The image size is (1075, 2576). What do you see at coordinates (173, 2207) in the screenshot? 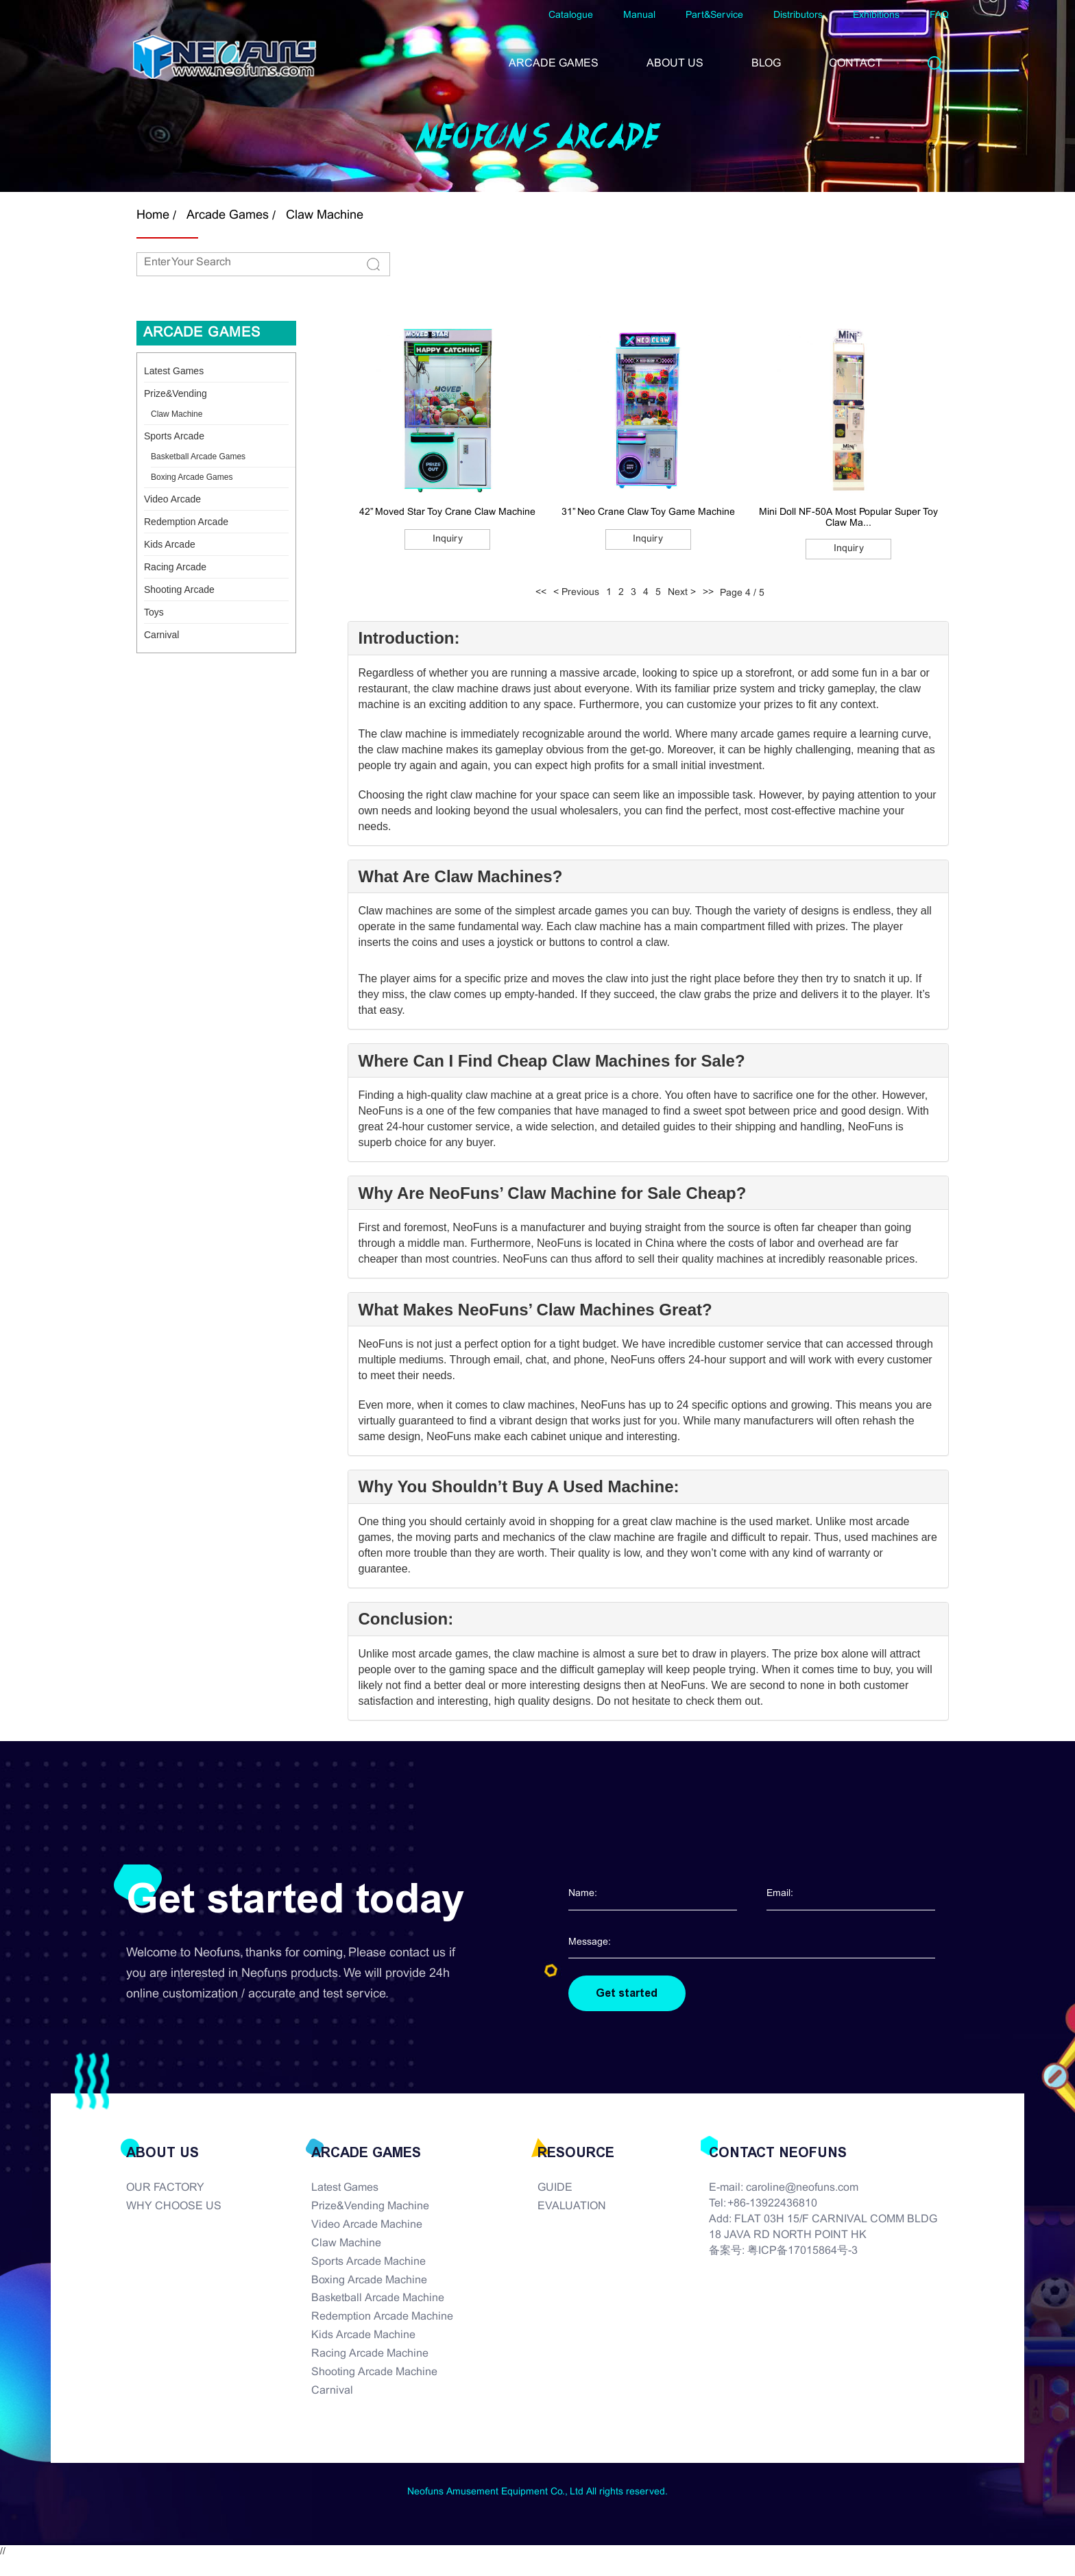
I see `WHY CHOOSE US` at bounding box center [173, 2207].